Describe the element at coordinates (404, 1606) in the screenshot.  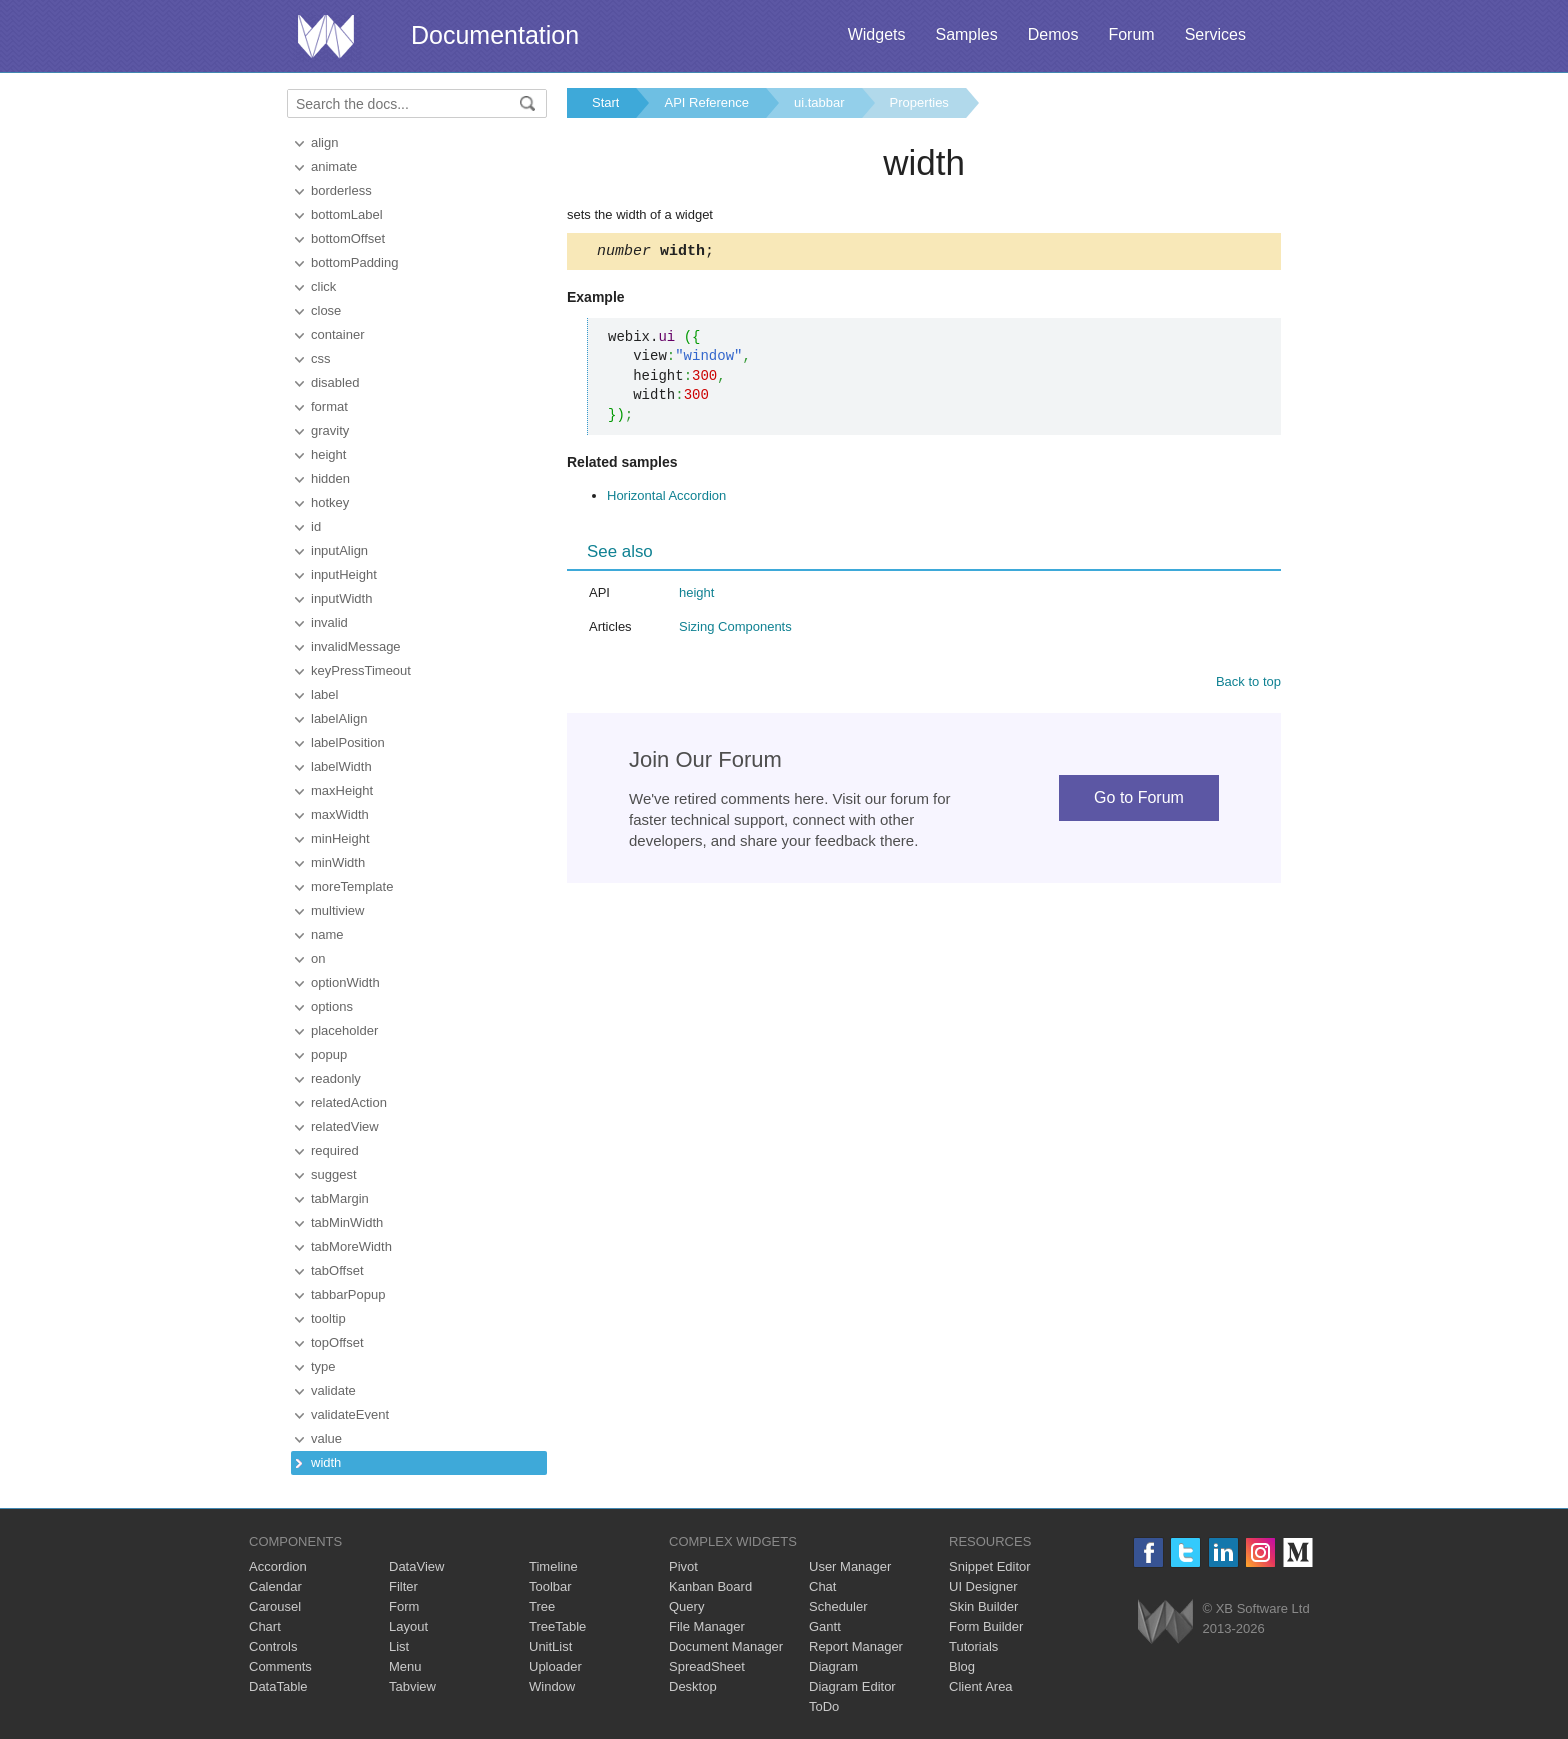
I see `Form` at that location.